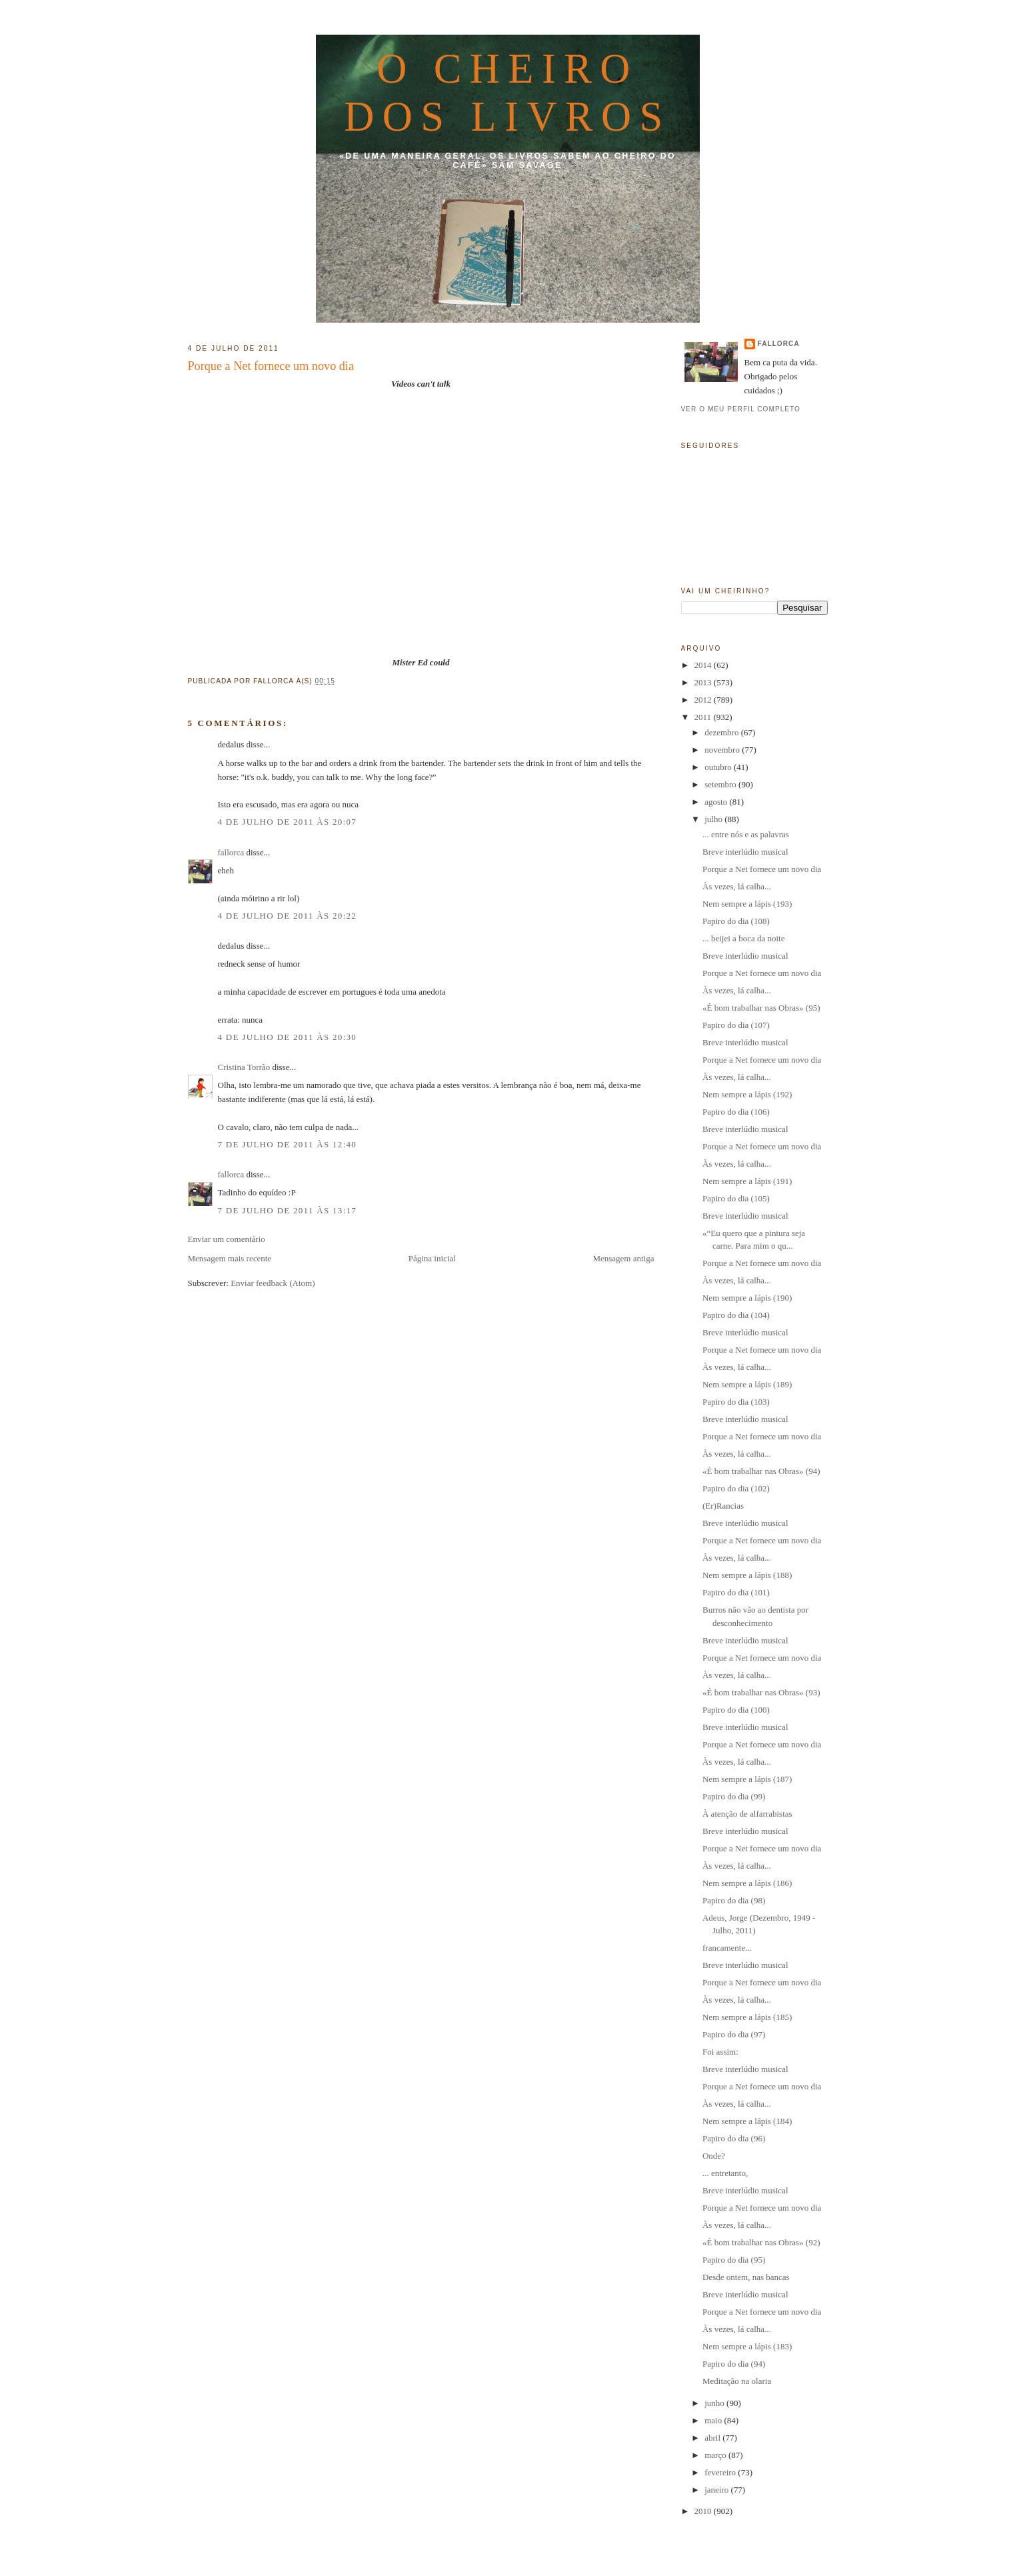 This screenshot has height=2576, width=1015. Describe the element at coordinates (747, 904) in the screenshot. I see `Nem sempre a lápis (193)` at that location.